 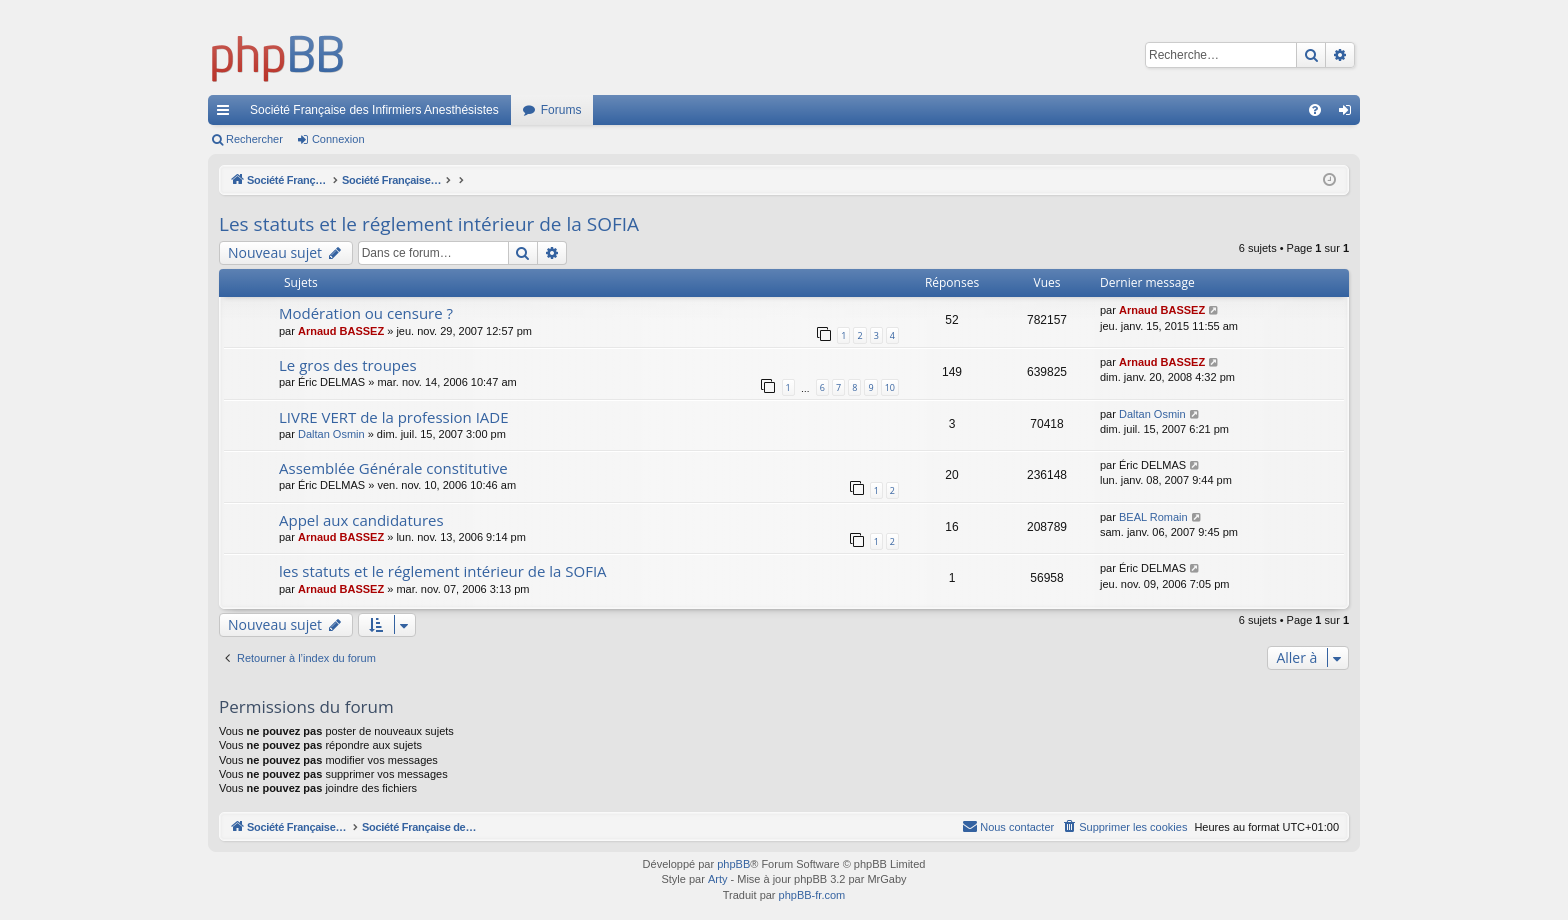 I want to click on phpBB-fr.com, so click(x=812, y=895).